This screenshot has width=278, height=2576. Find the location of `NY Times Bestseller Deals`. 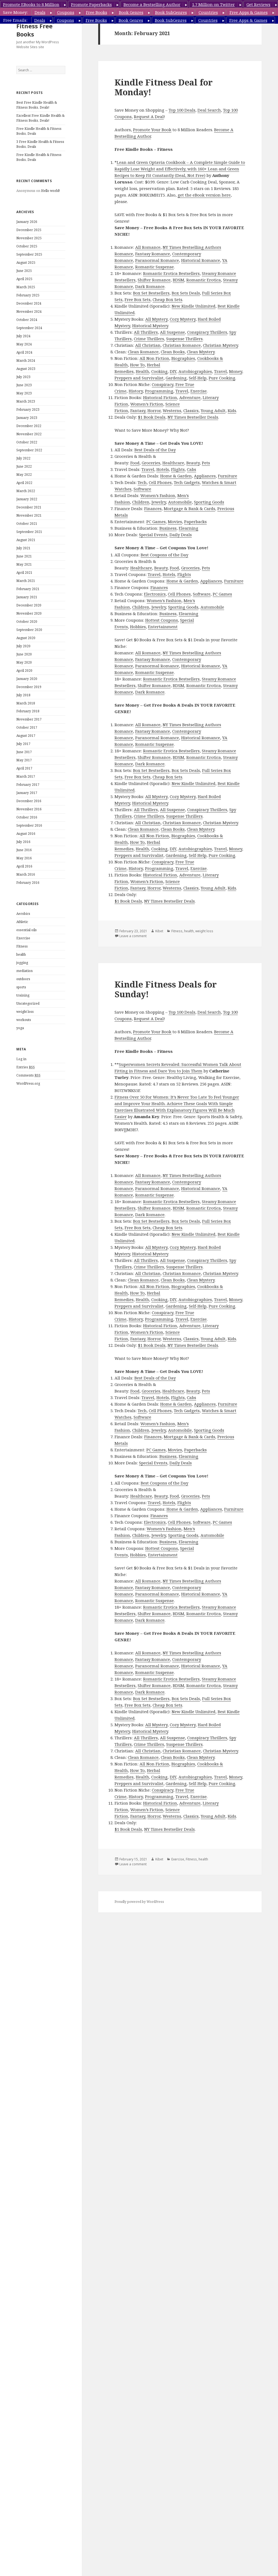

NY Times Bestseller Deals is located at coordinates (193, 417).